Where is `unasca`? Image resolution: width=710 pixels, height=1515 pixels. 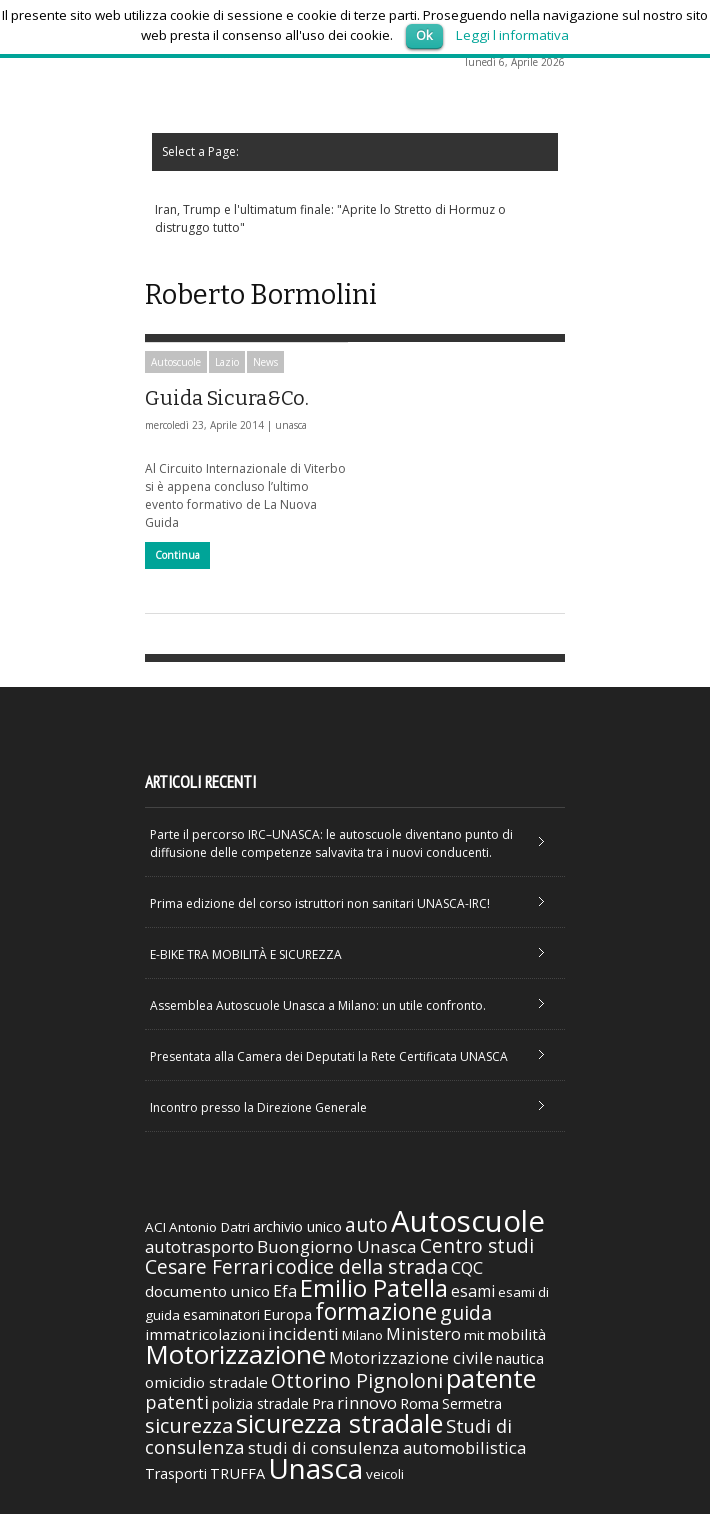 unasca is located at coordinates (291, 425).